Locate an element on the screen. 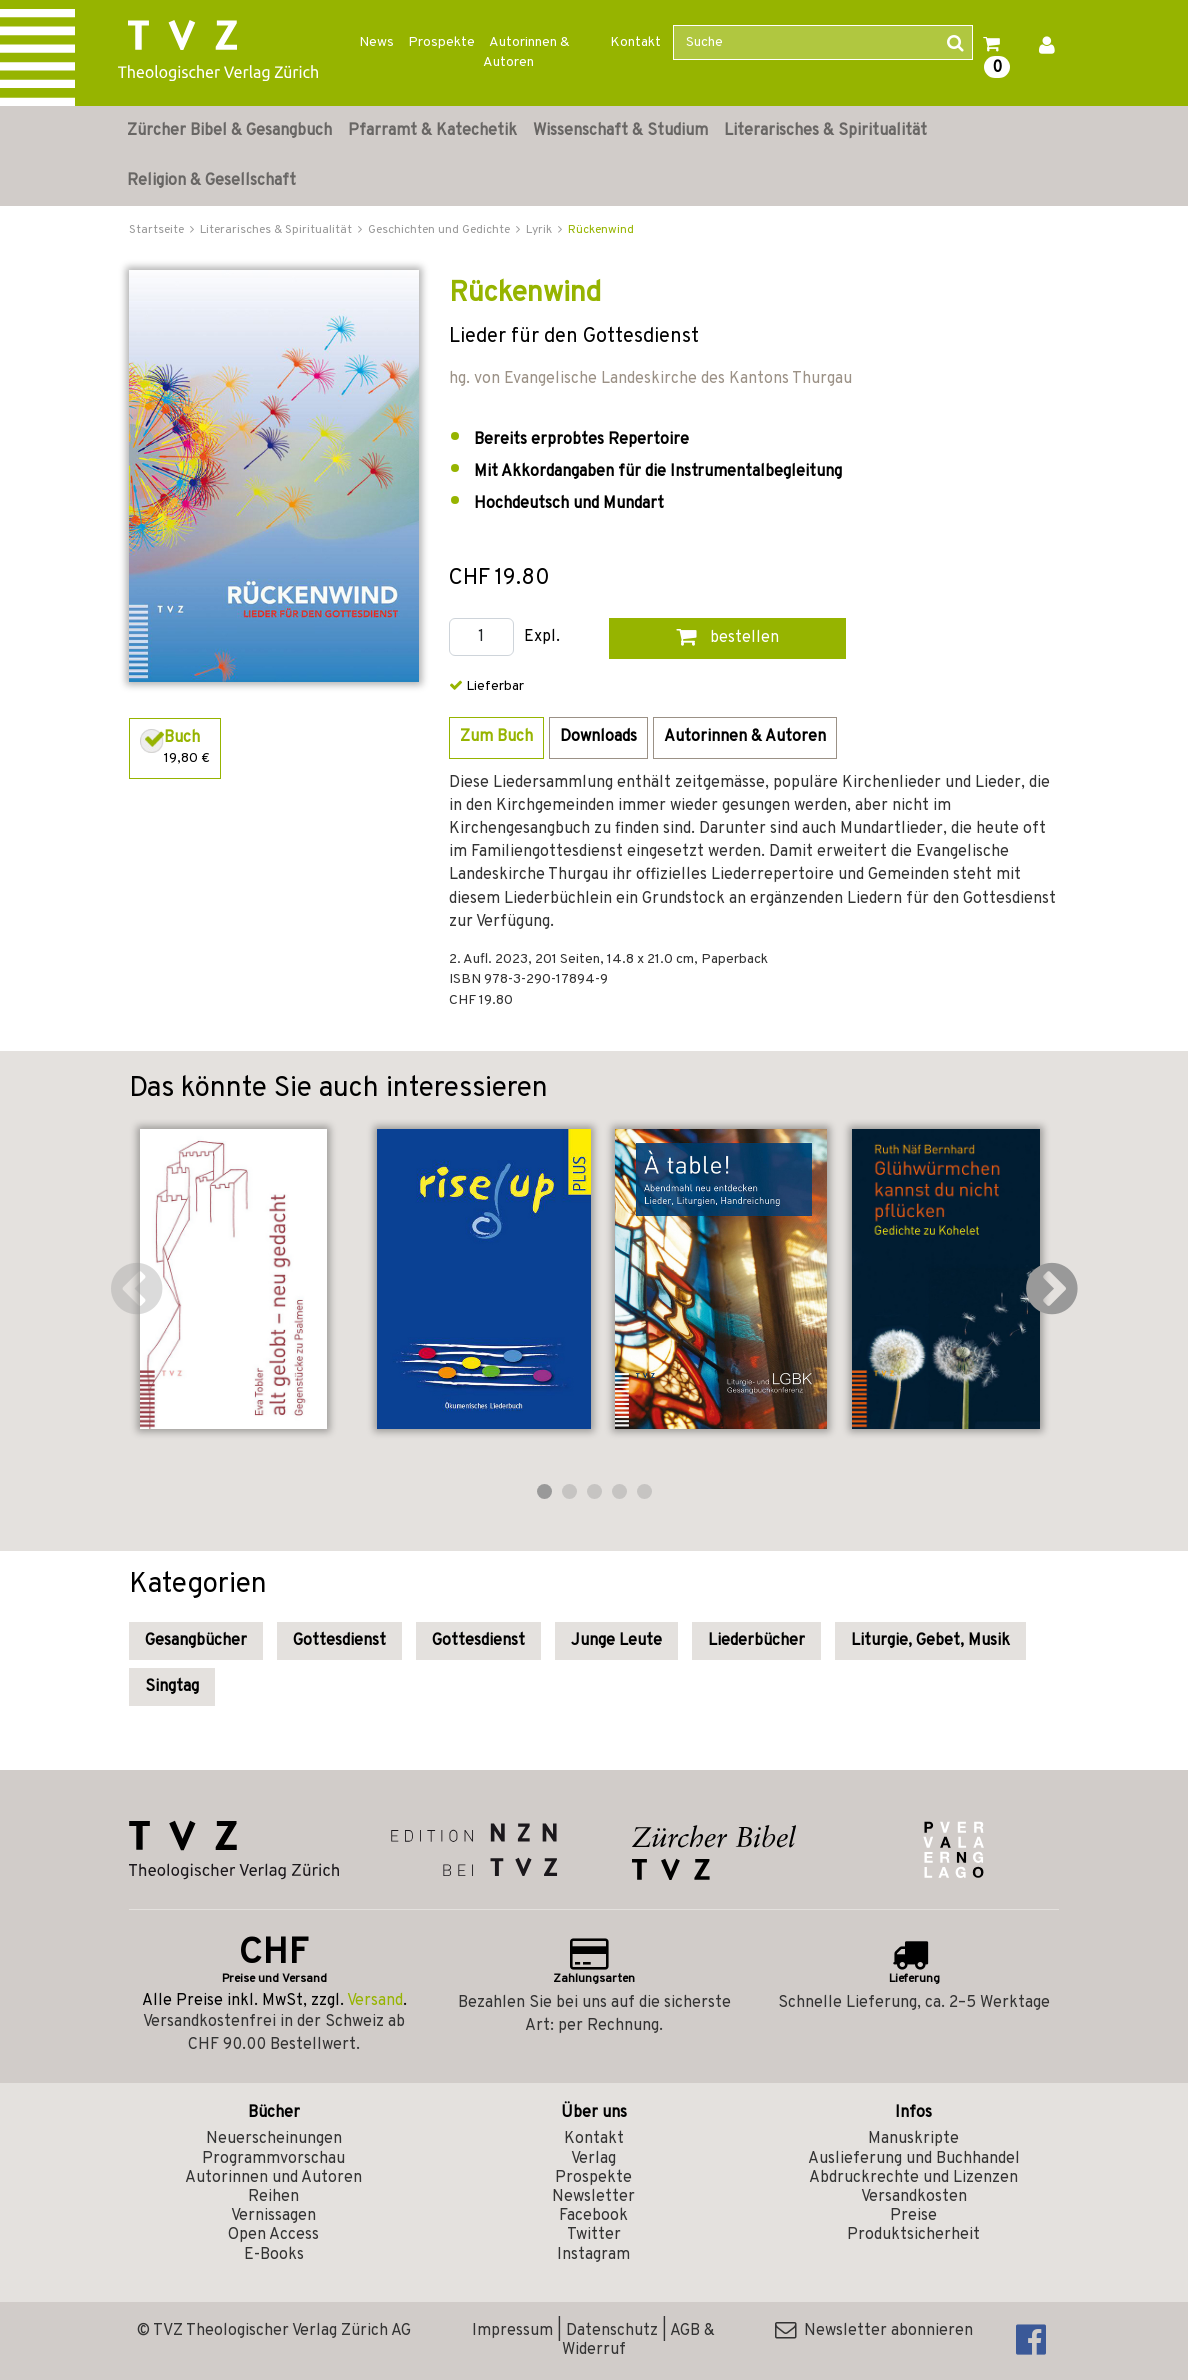 The width and height of the screenshot is (1188, 2380). Pfarramt & Katechetik is located at coordinates (432, 131).